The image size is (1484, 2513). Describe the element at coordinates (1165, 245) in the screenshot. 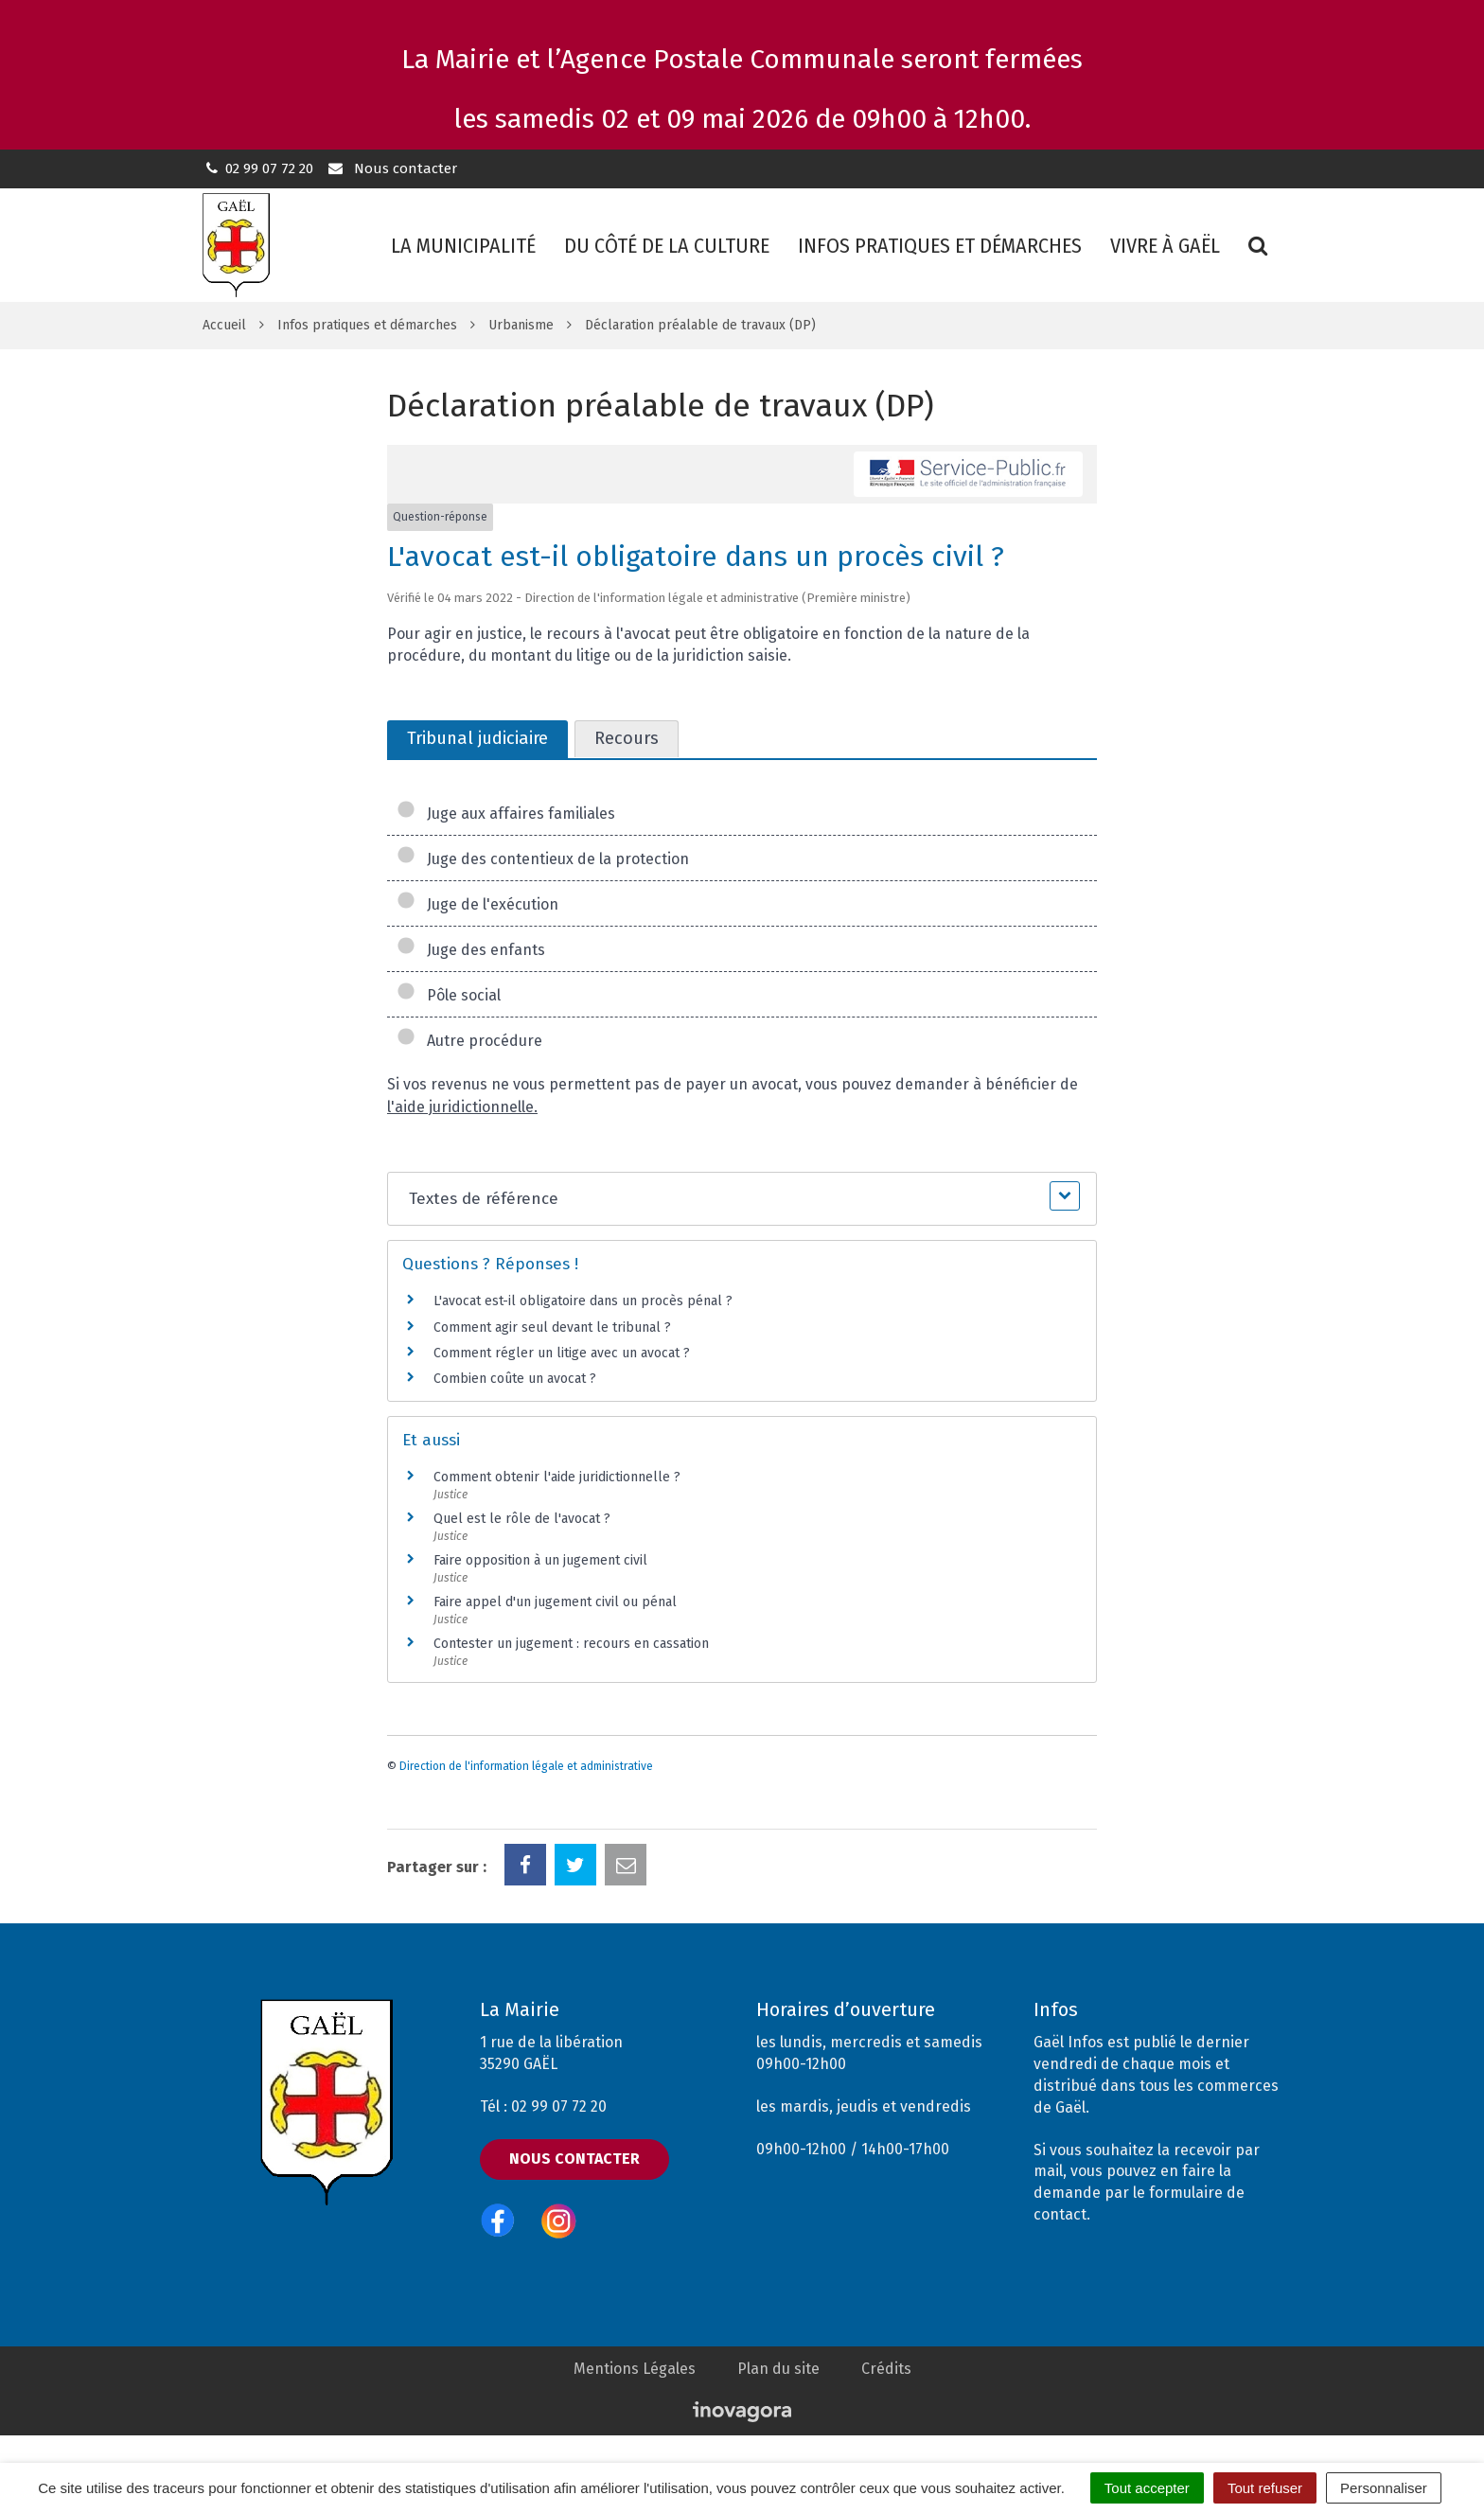

I see `Vivre à Gaël` at that location.